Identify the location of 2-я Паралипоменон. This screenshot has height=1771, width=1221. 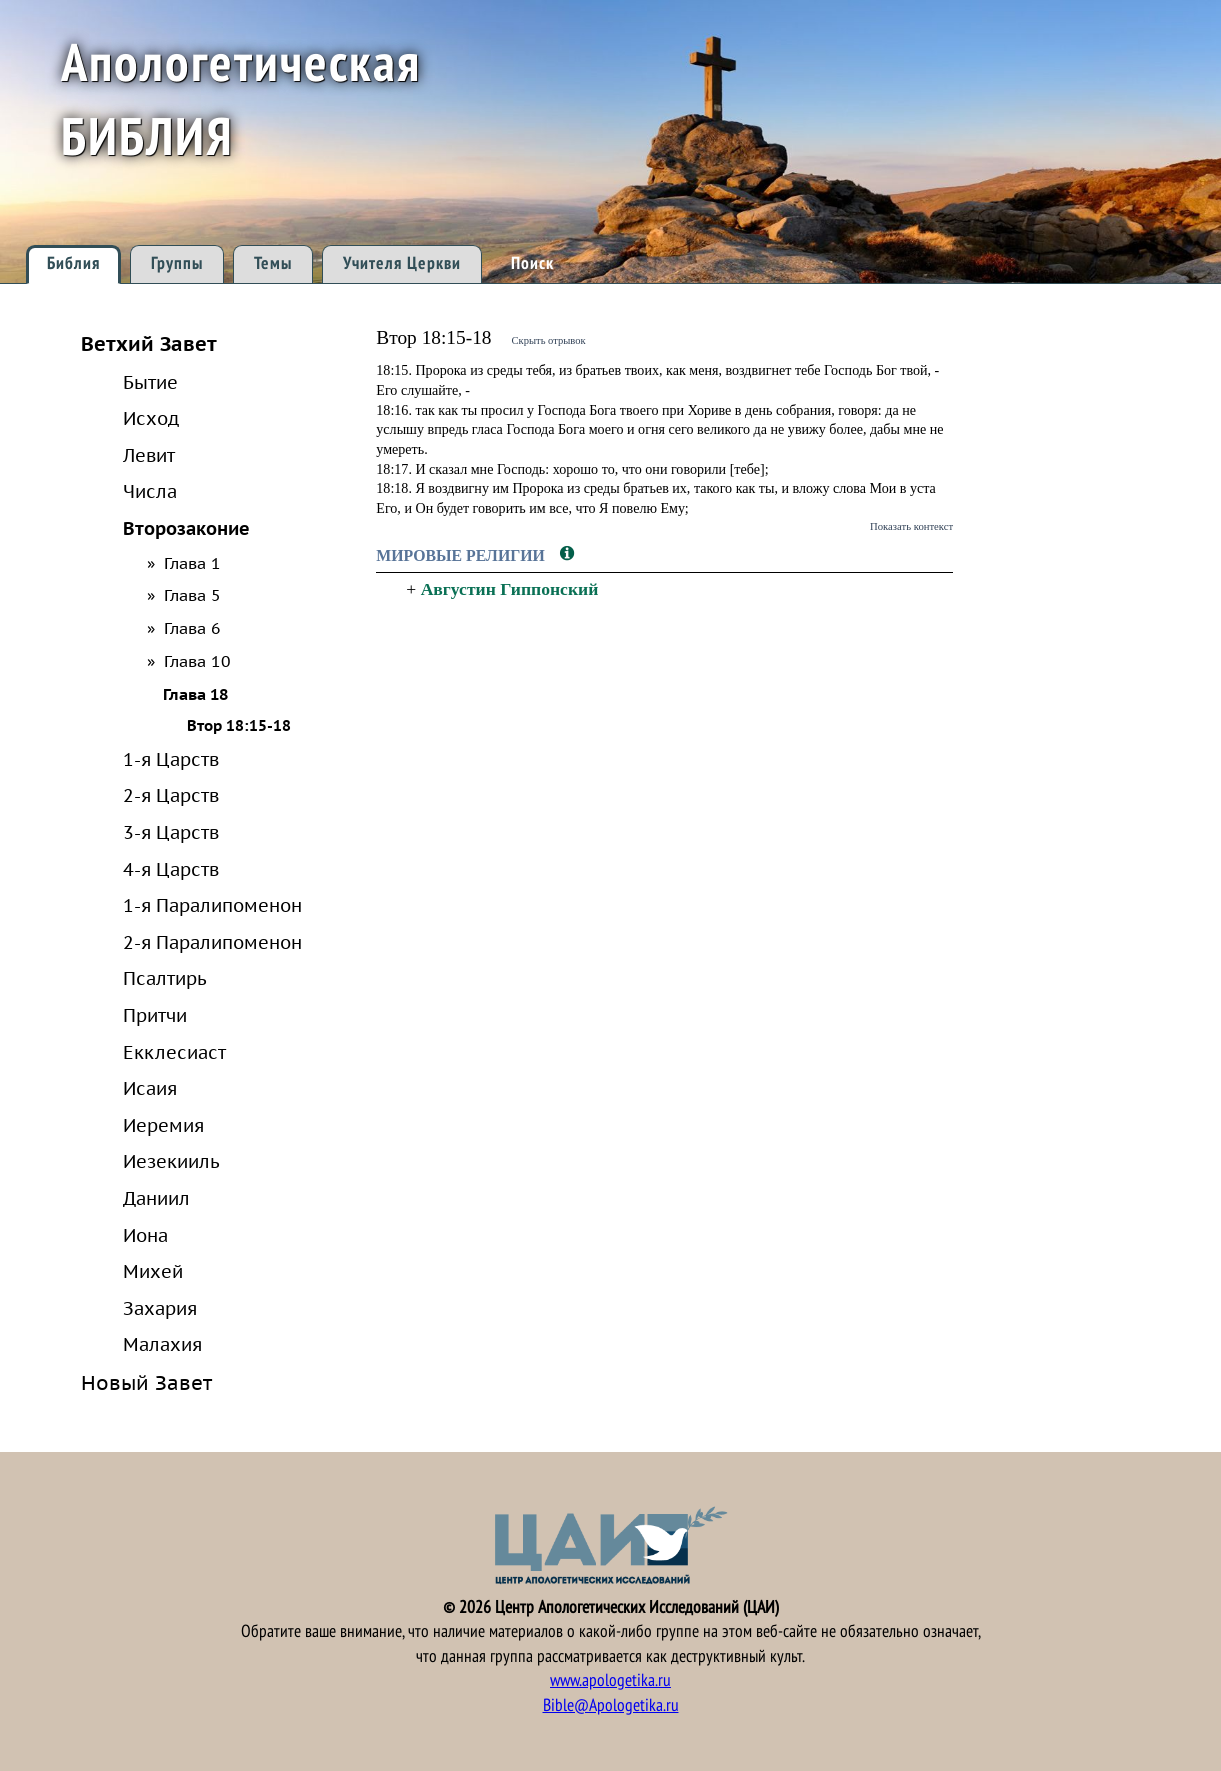
(212, 942).